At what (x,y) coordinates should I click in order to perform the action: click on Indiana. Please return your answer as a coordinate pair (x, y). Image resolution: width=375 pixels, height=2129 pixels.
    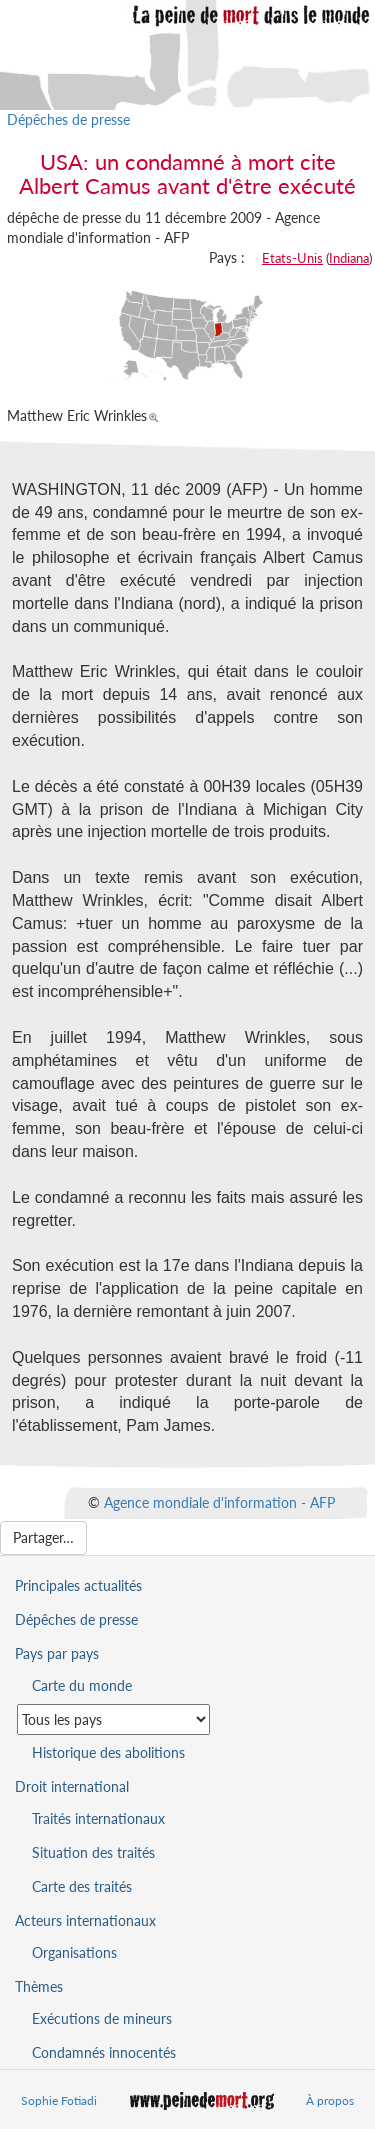
    Looking at the image, I should click on (349, 258).